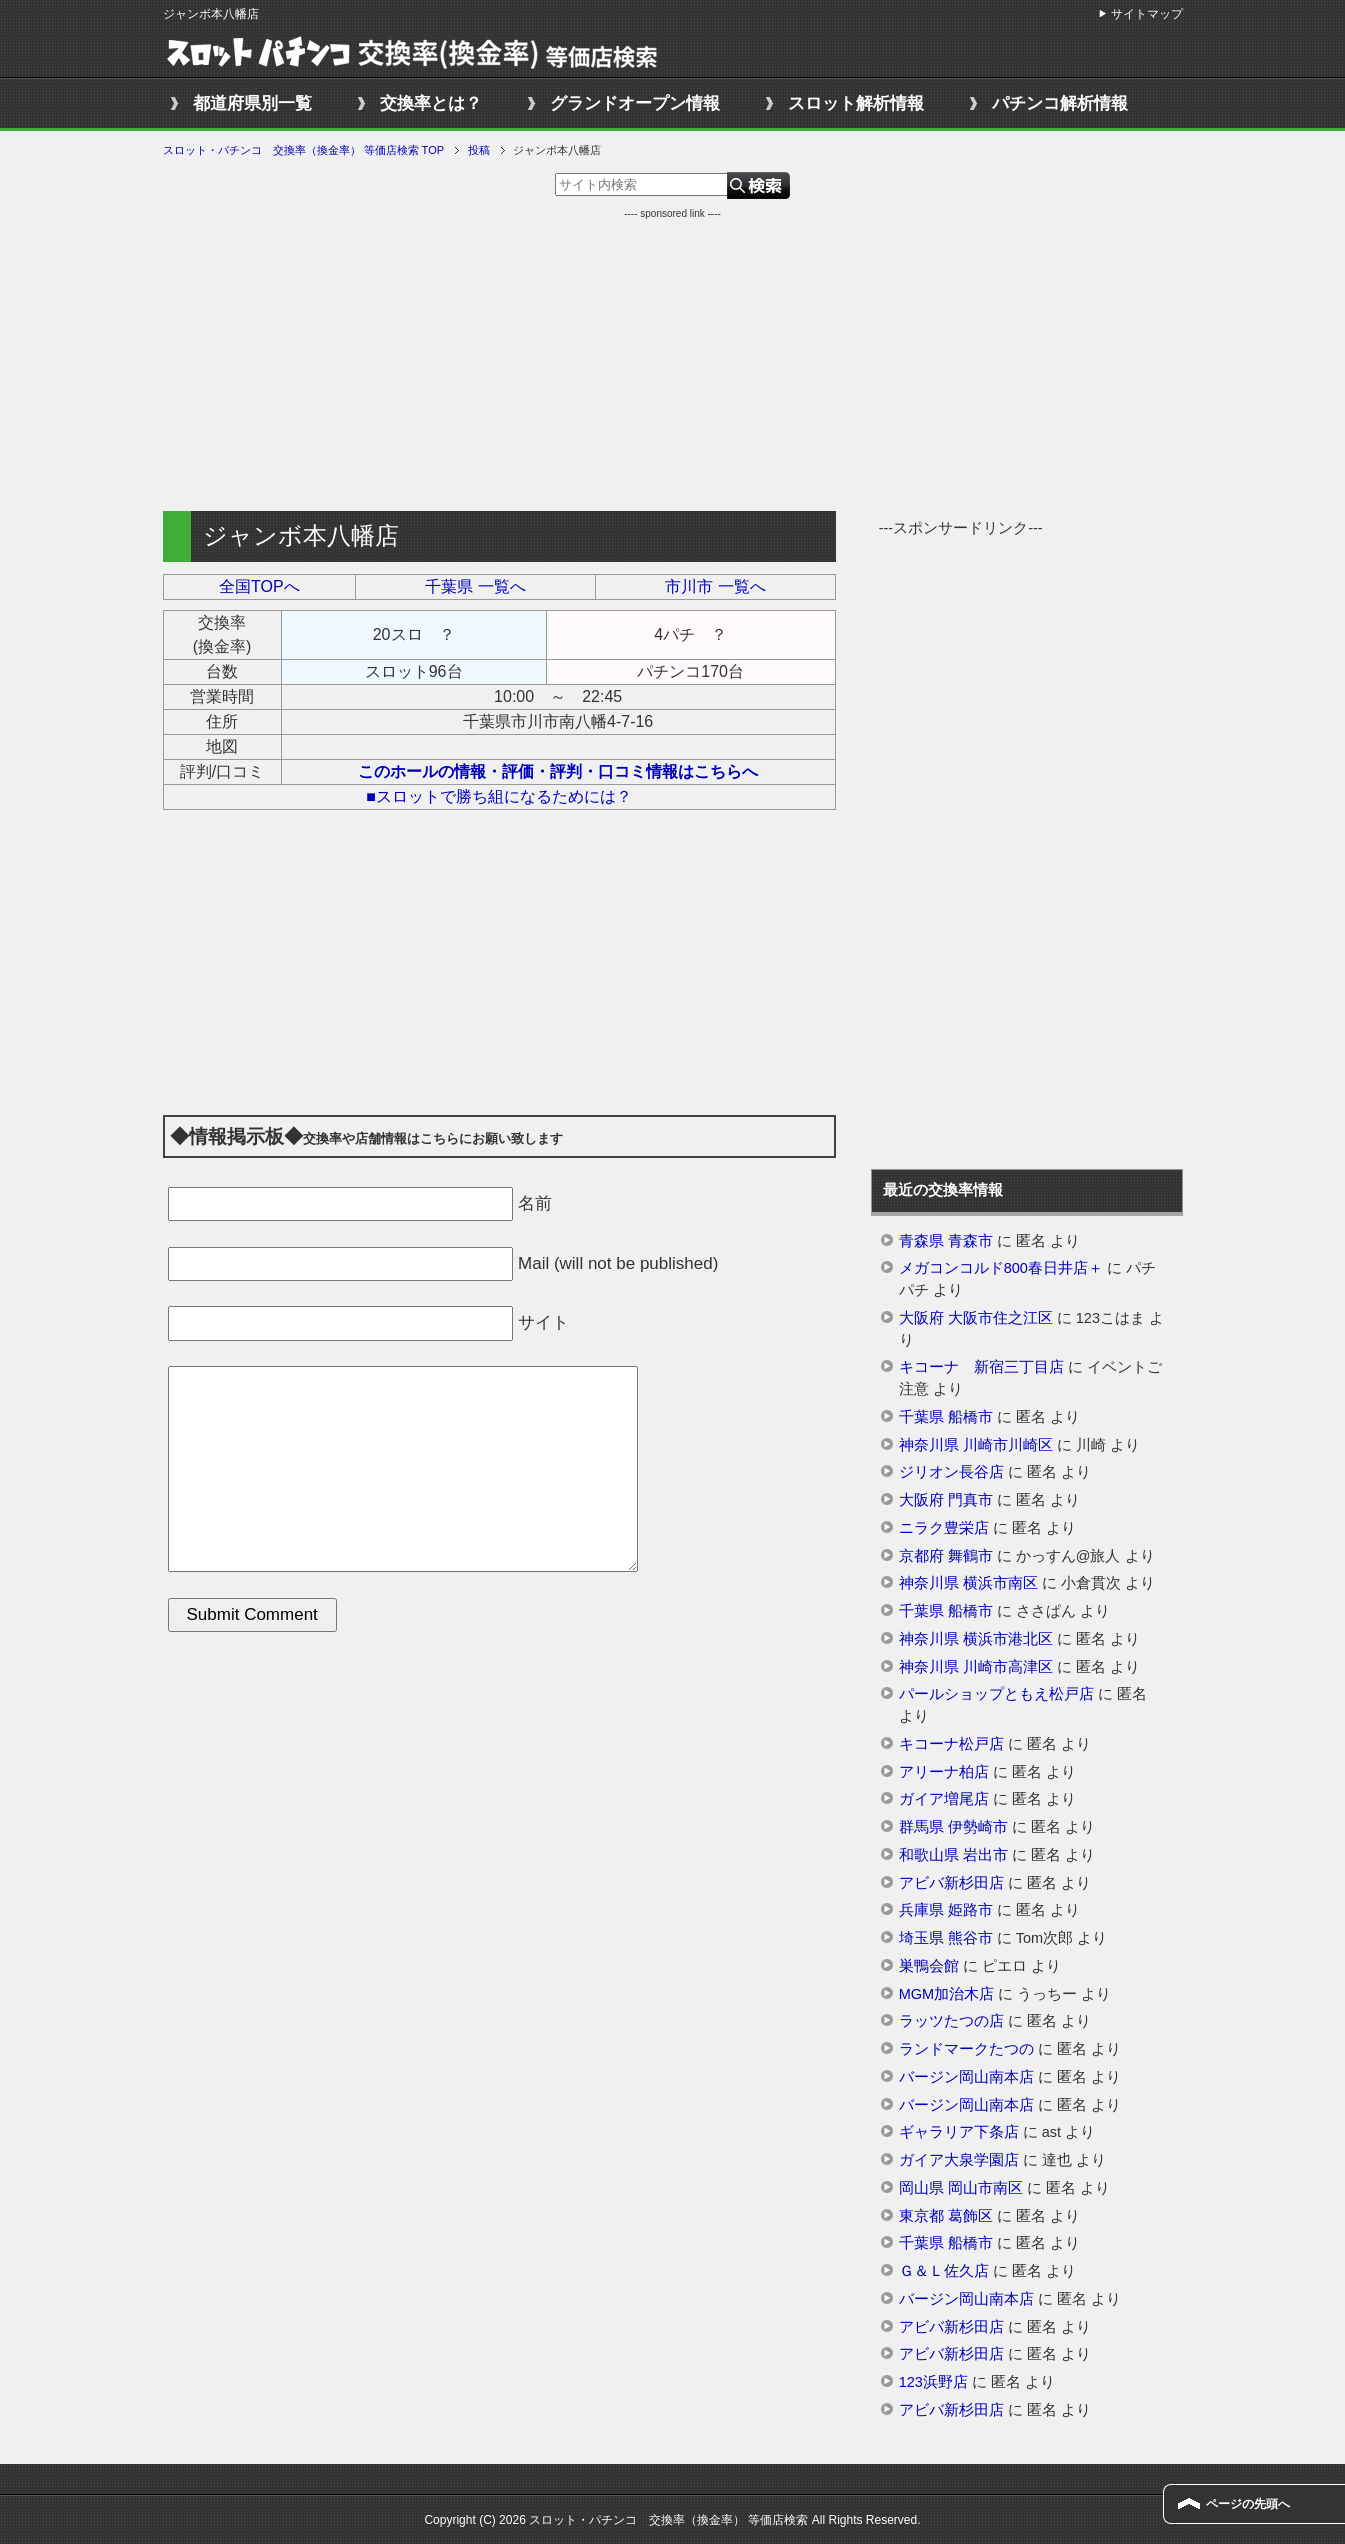 The image size is (1345, 2544). I want to click on MGM加治木店, so click(946, 1994).